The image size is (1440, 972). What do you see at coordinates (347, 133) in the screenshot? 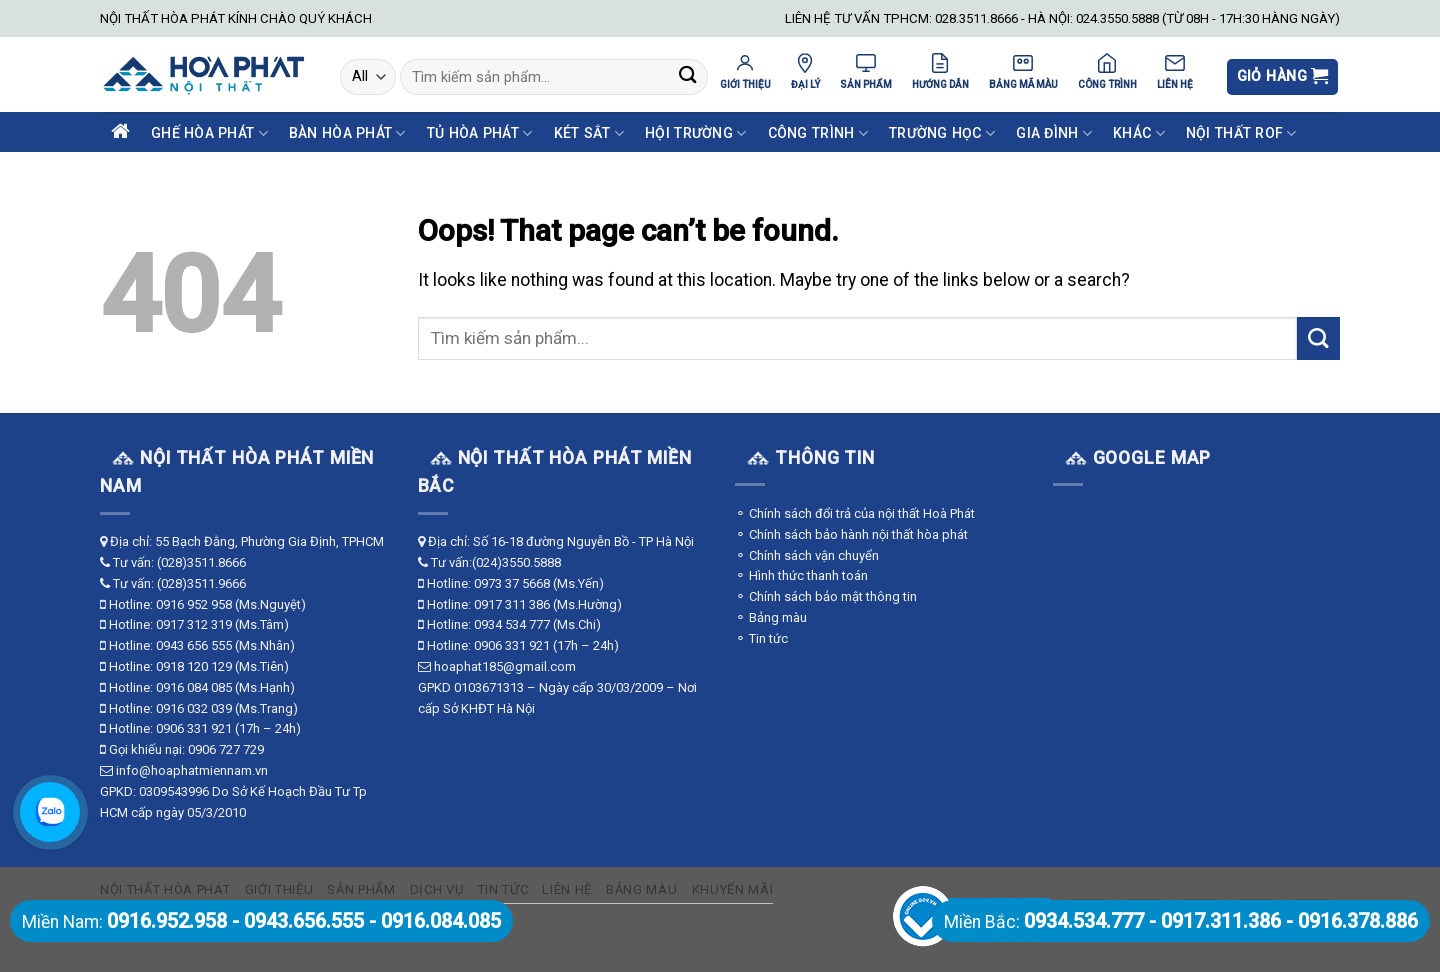
I see `Bàn Hòa Phát` at bounding box center [347, 133].